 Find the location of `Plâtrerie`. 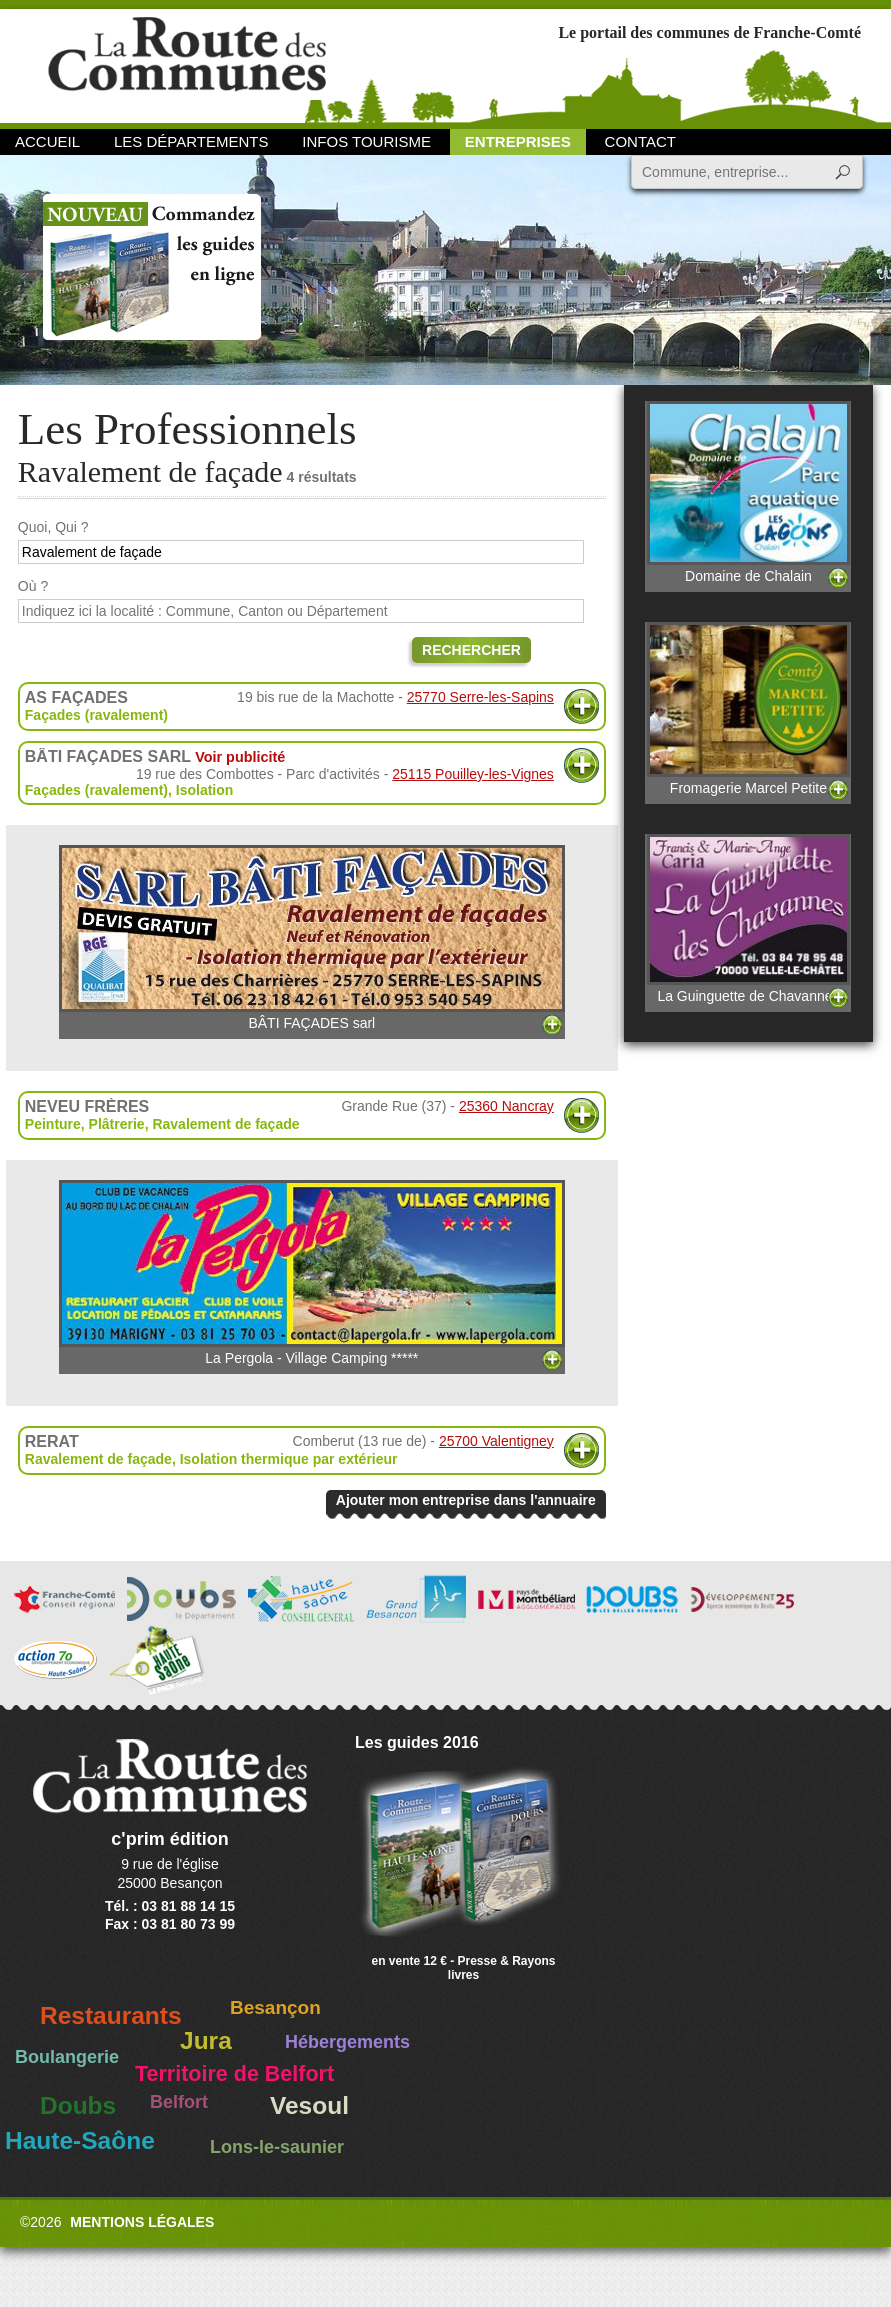

Plâtrerie is located at coordinates (117, 1124).